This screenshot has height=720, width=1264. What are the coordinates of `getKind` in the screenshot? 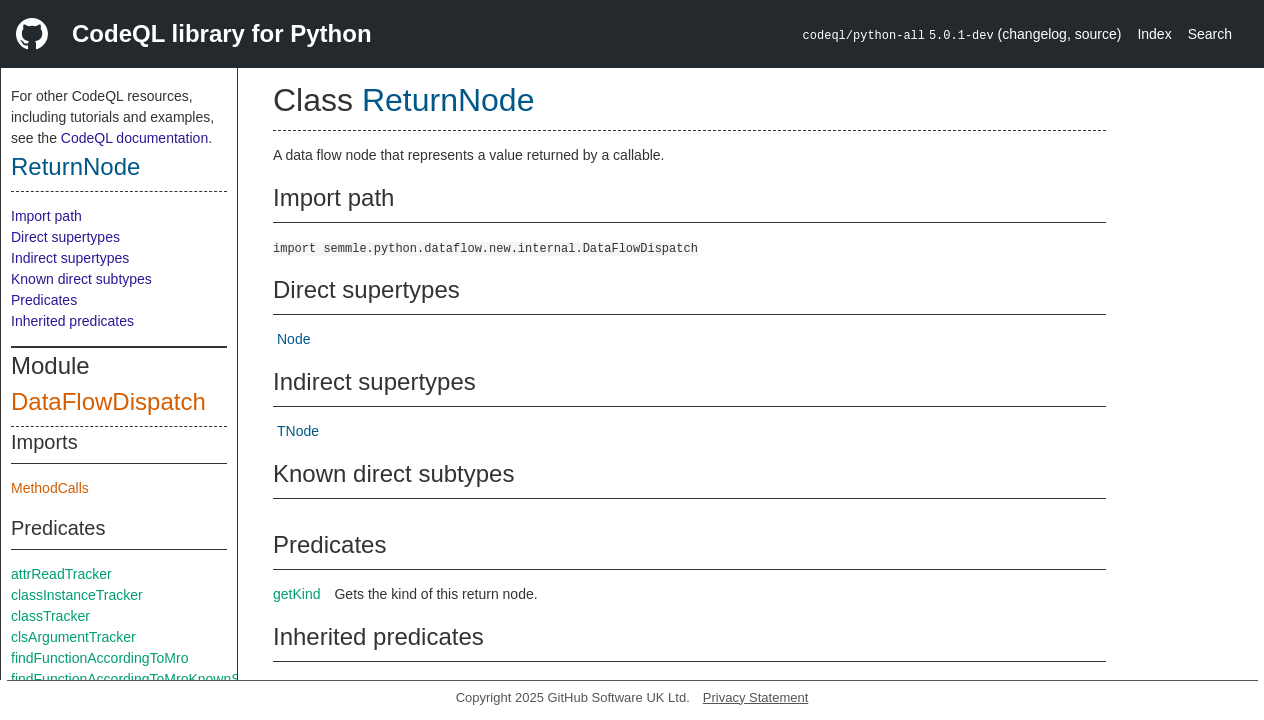 It's located at (296, 594).